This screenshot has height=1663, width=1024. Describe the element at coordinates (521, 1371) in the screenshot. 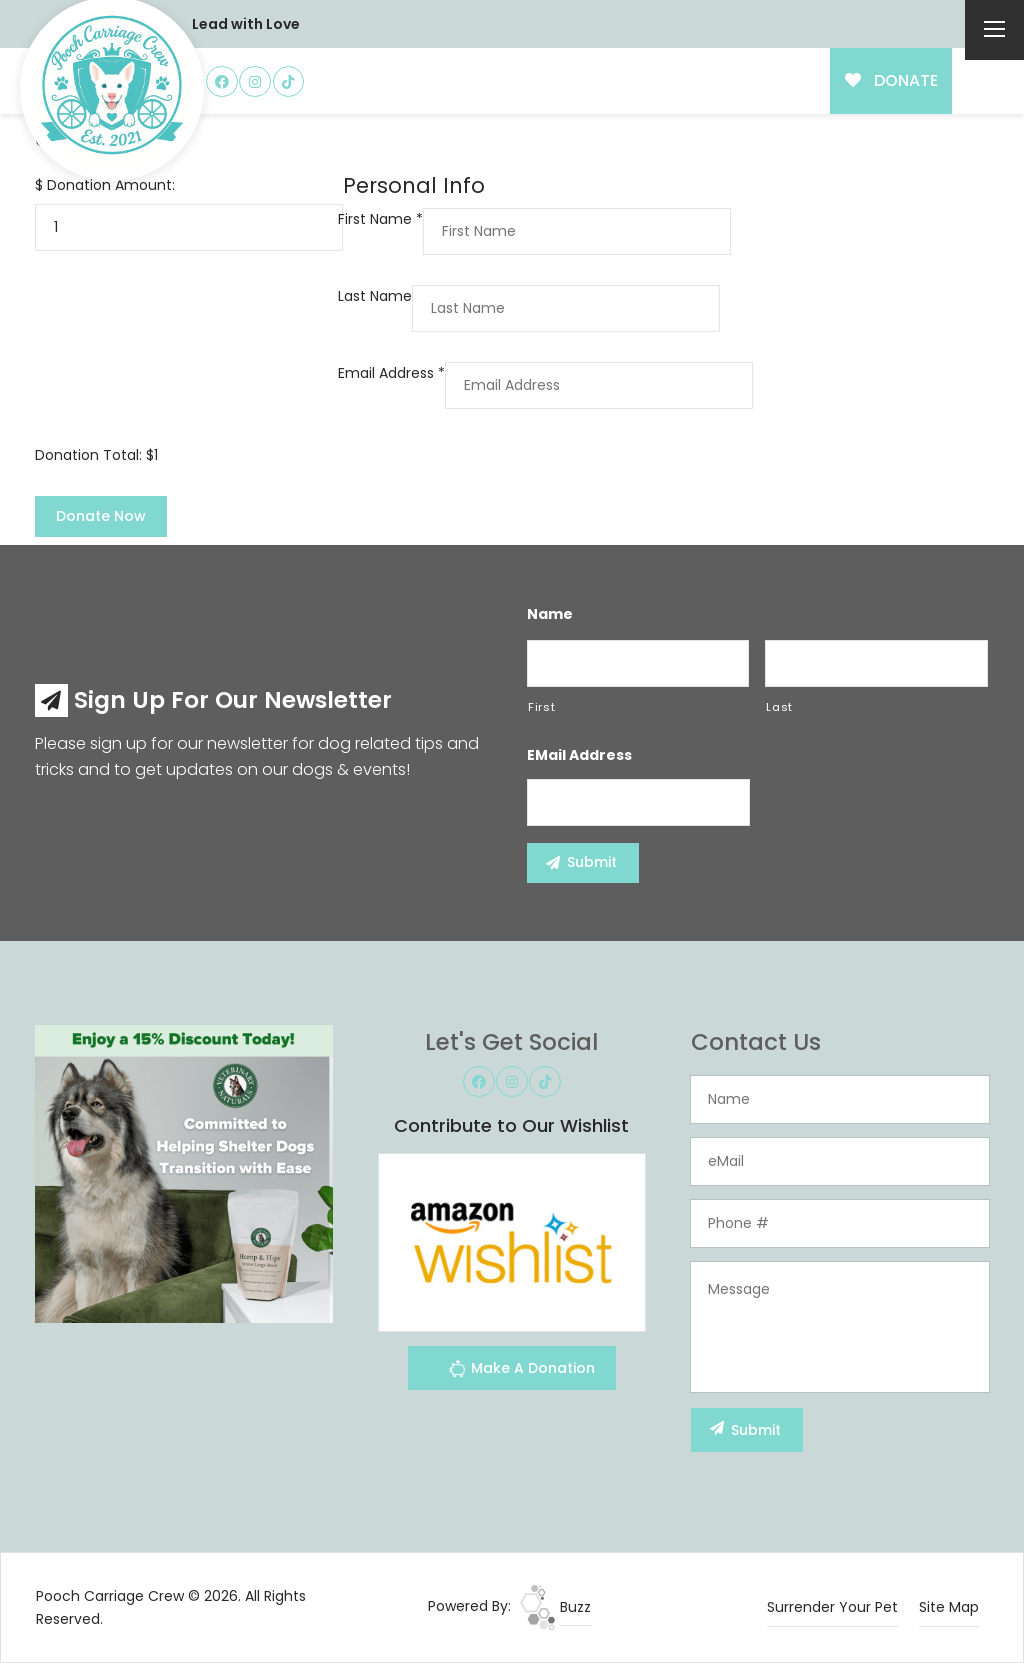

I see `Make A Donation` at that location.